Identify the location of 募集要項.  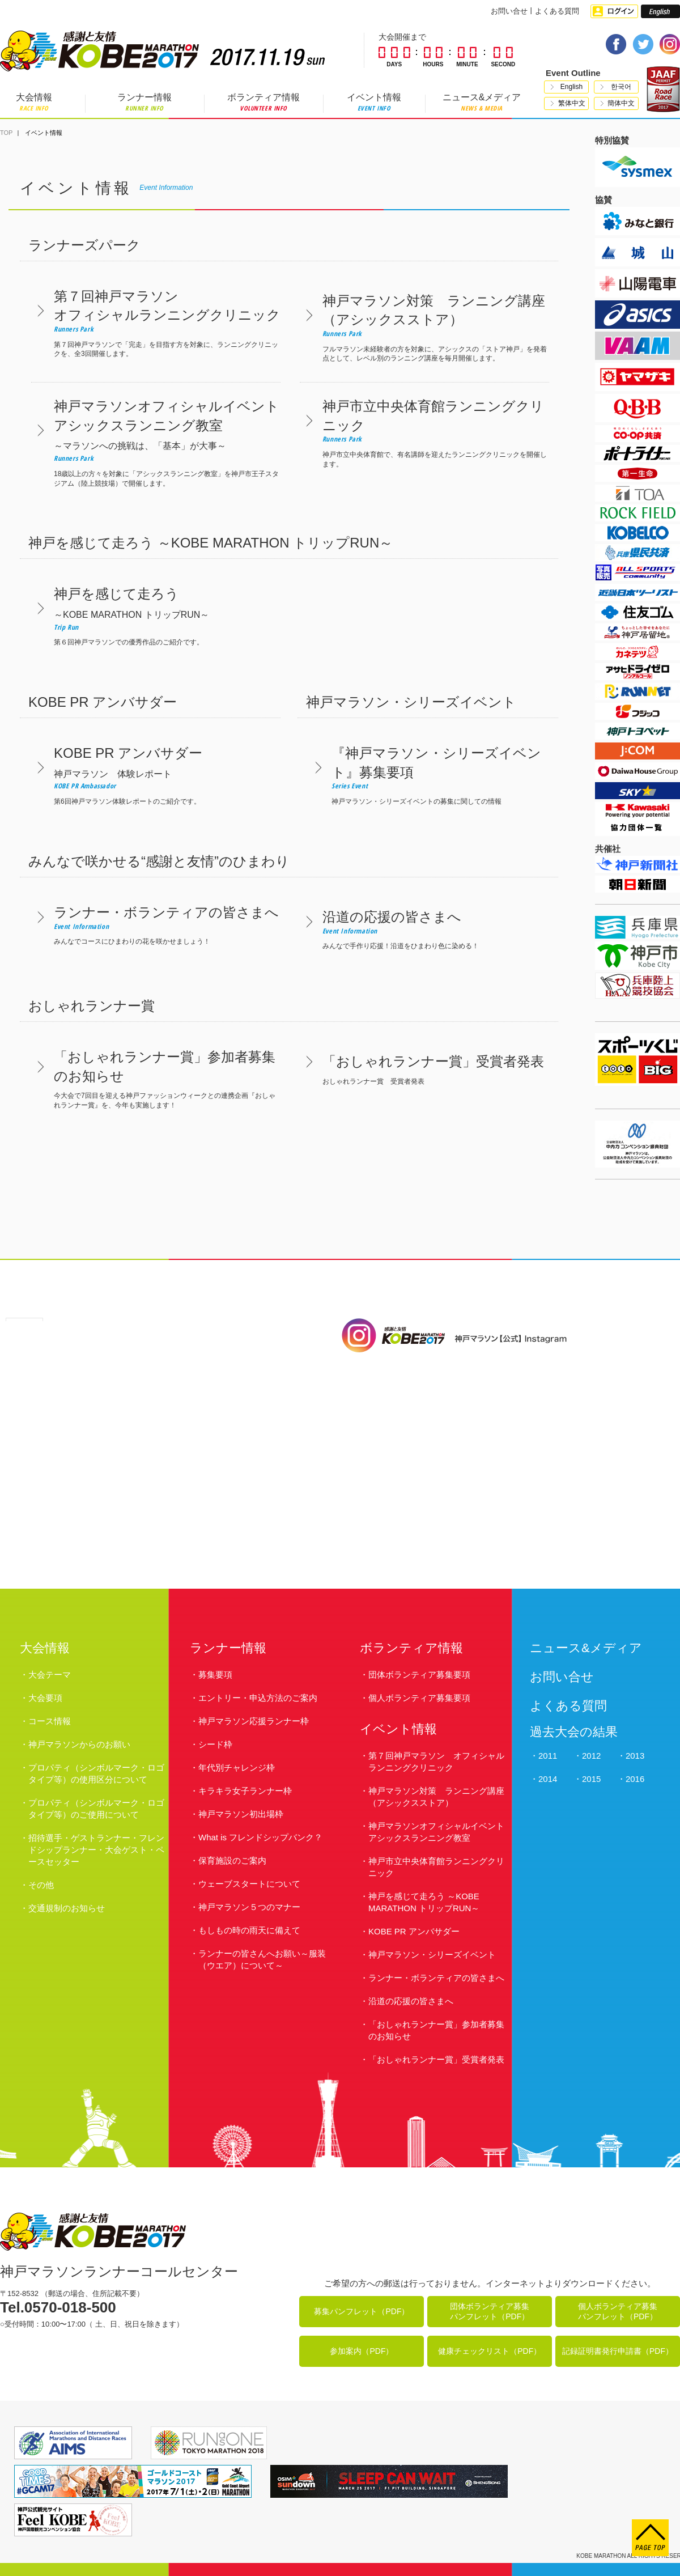
(215, 1674).